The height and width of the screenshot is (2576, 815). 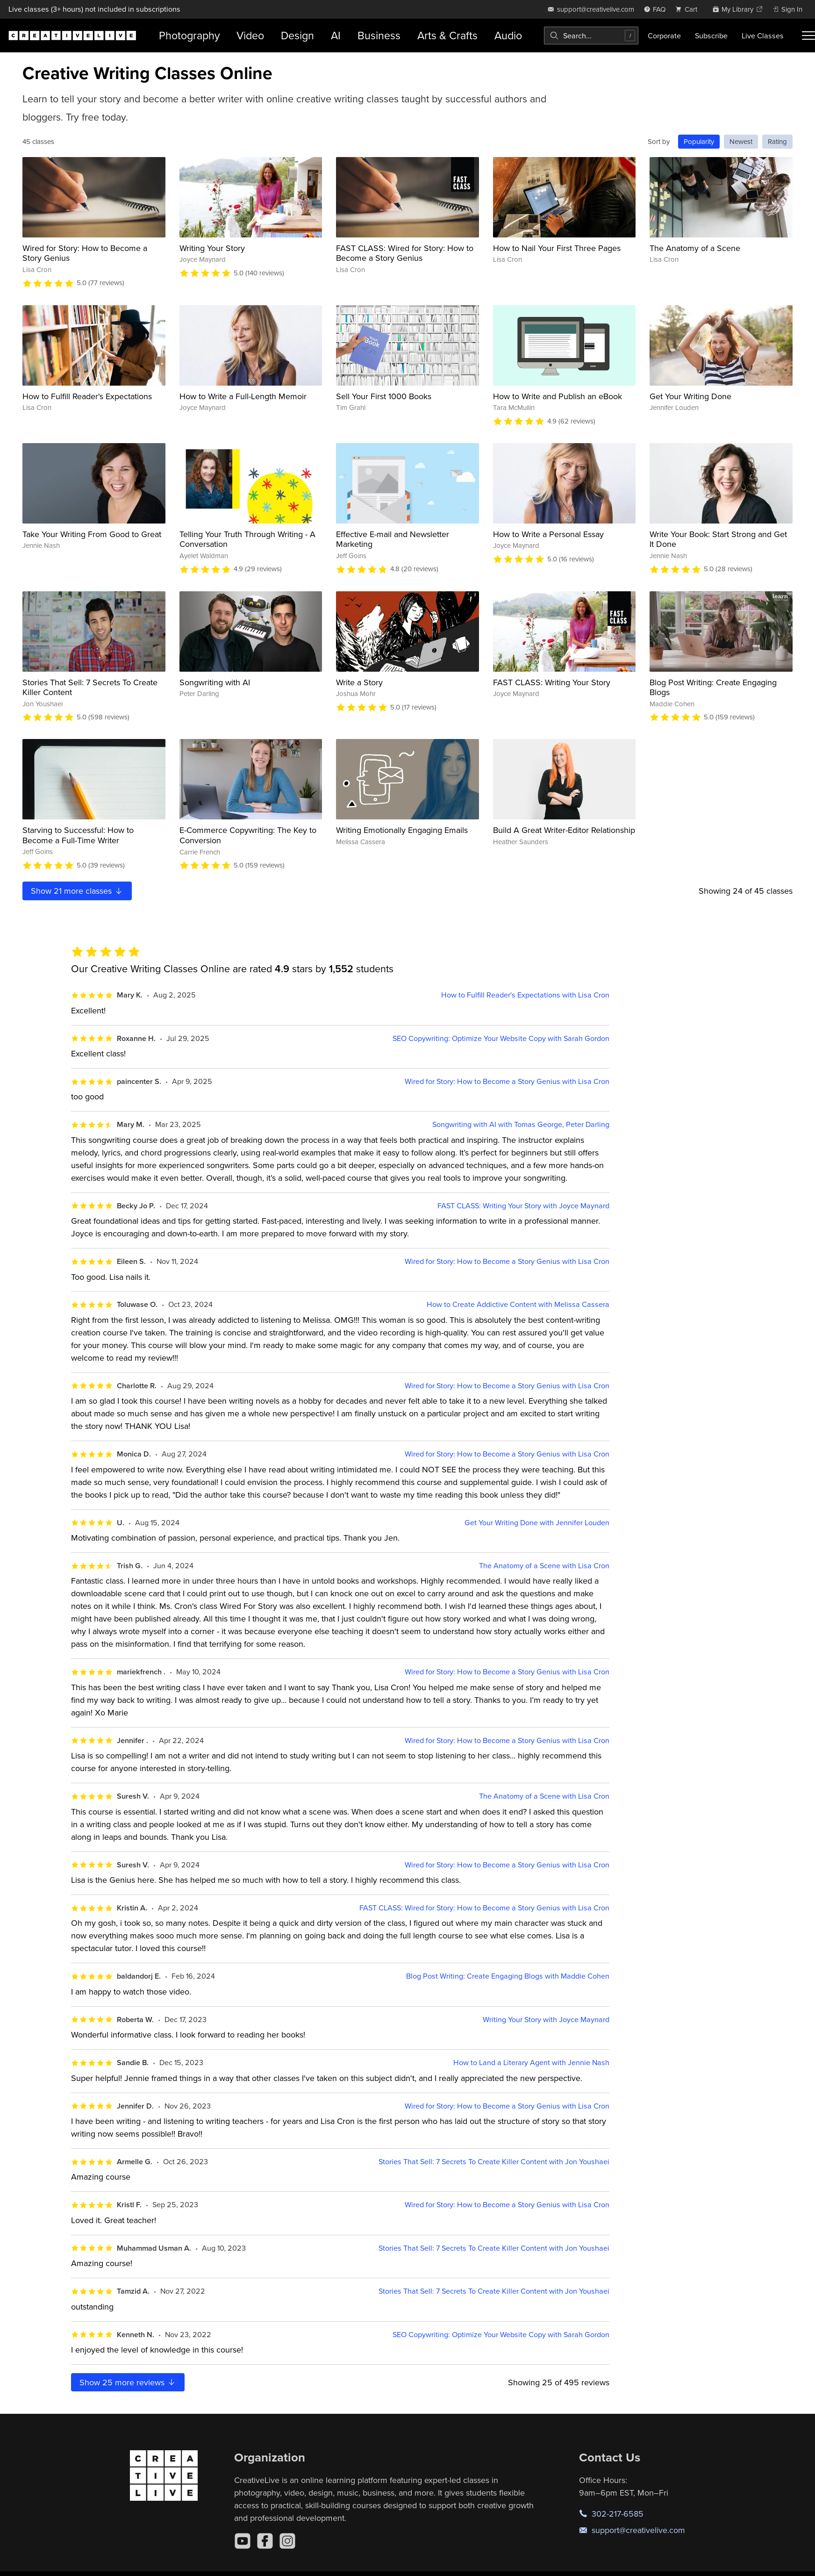 What do you see at coordinates (402, 830) in the screenshot?
I see `Writing Emotionally Engaging Emails` at bounding box center [402, 830].